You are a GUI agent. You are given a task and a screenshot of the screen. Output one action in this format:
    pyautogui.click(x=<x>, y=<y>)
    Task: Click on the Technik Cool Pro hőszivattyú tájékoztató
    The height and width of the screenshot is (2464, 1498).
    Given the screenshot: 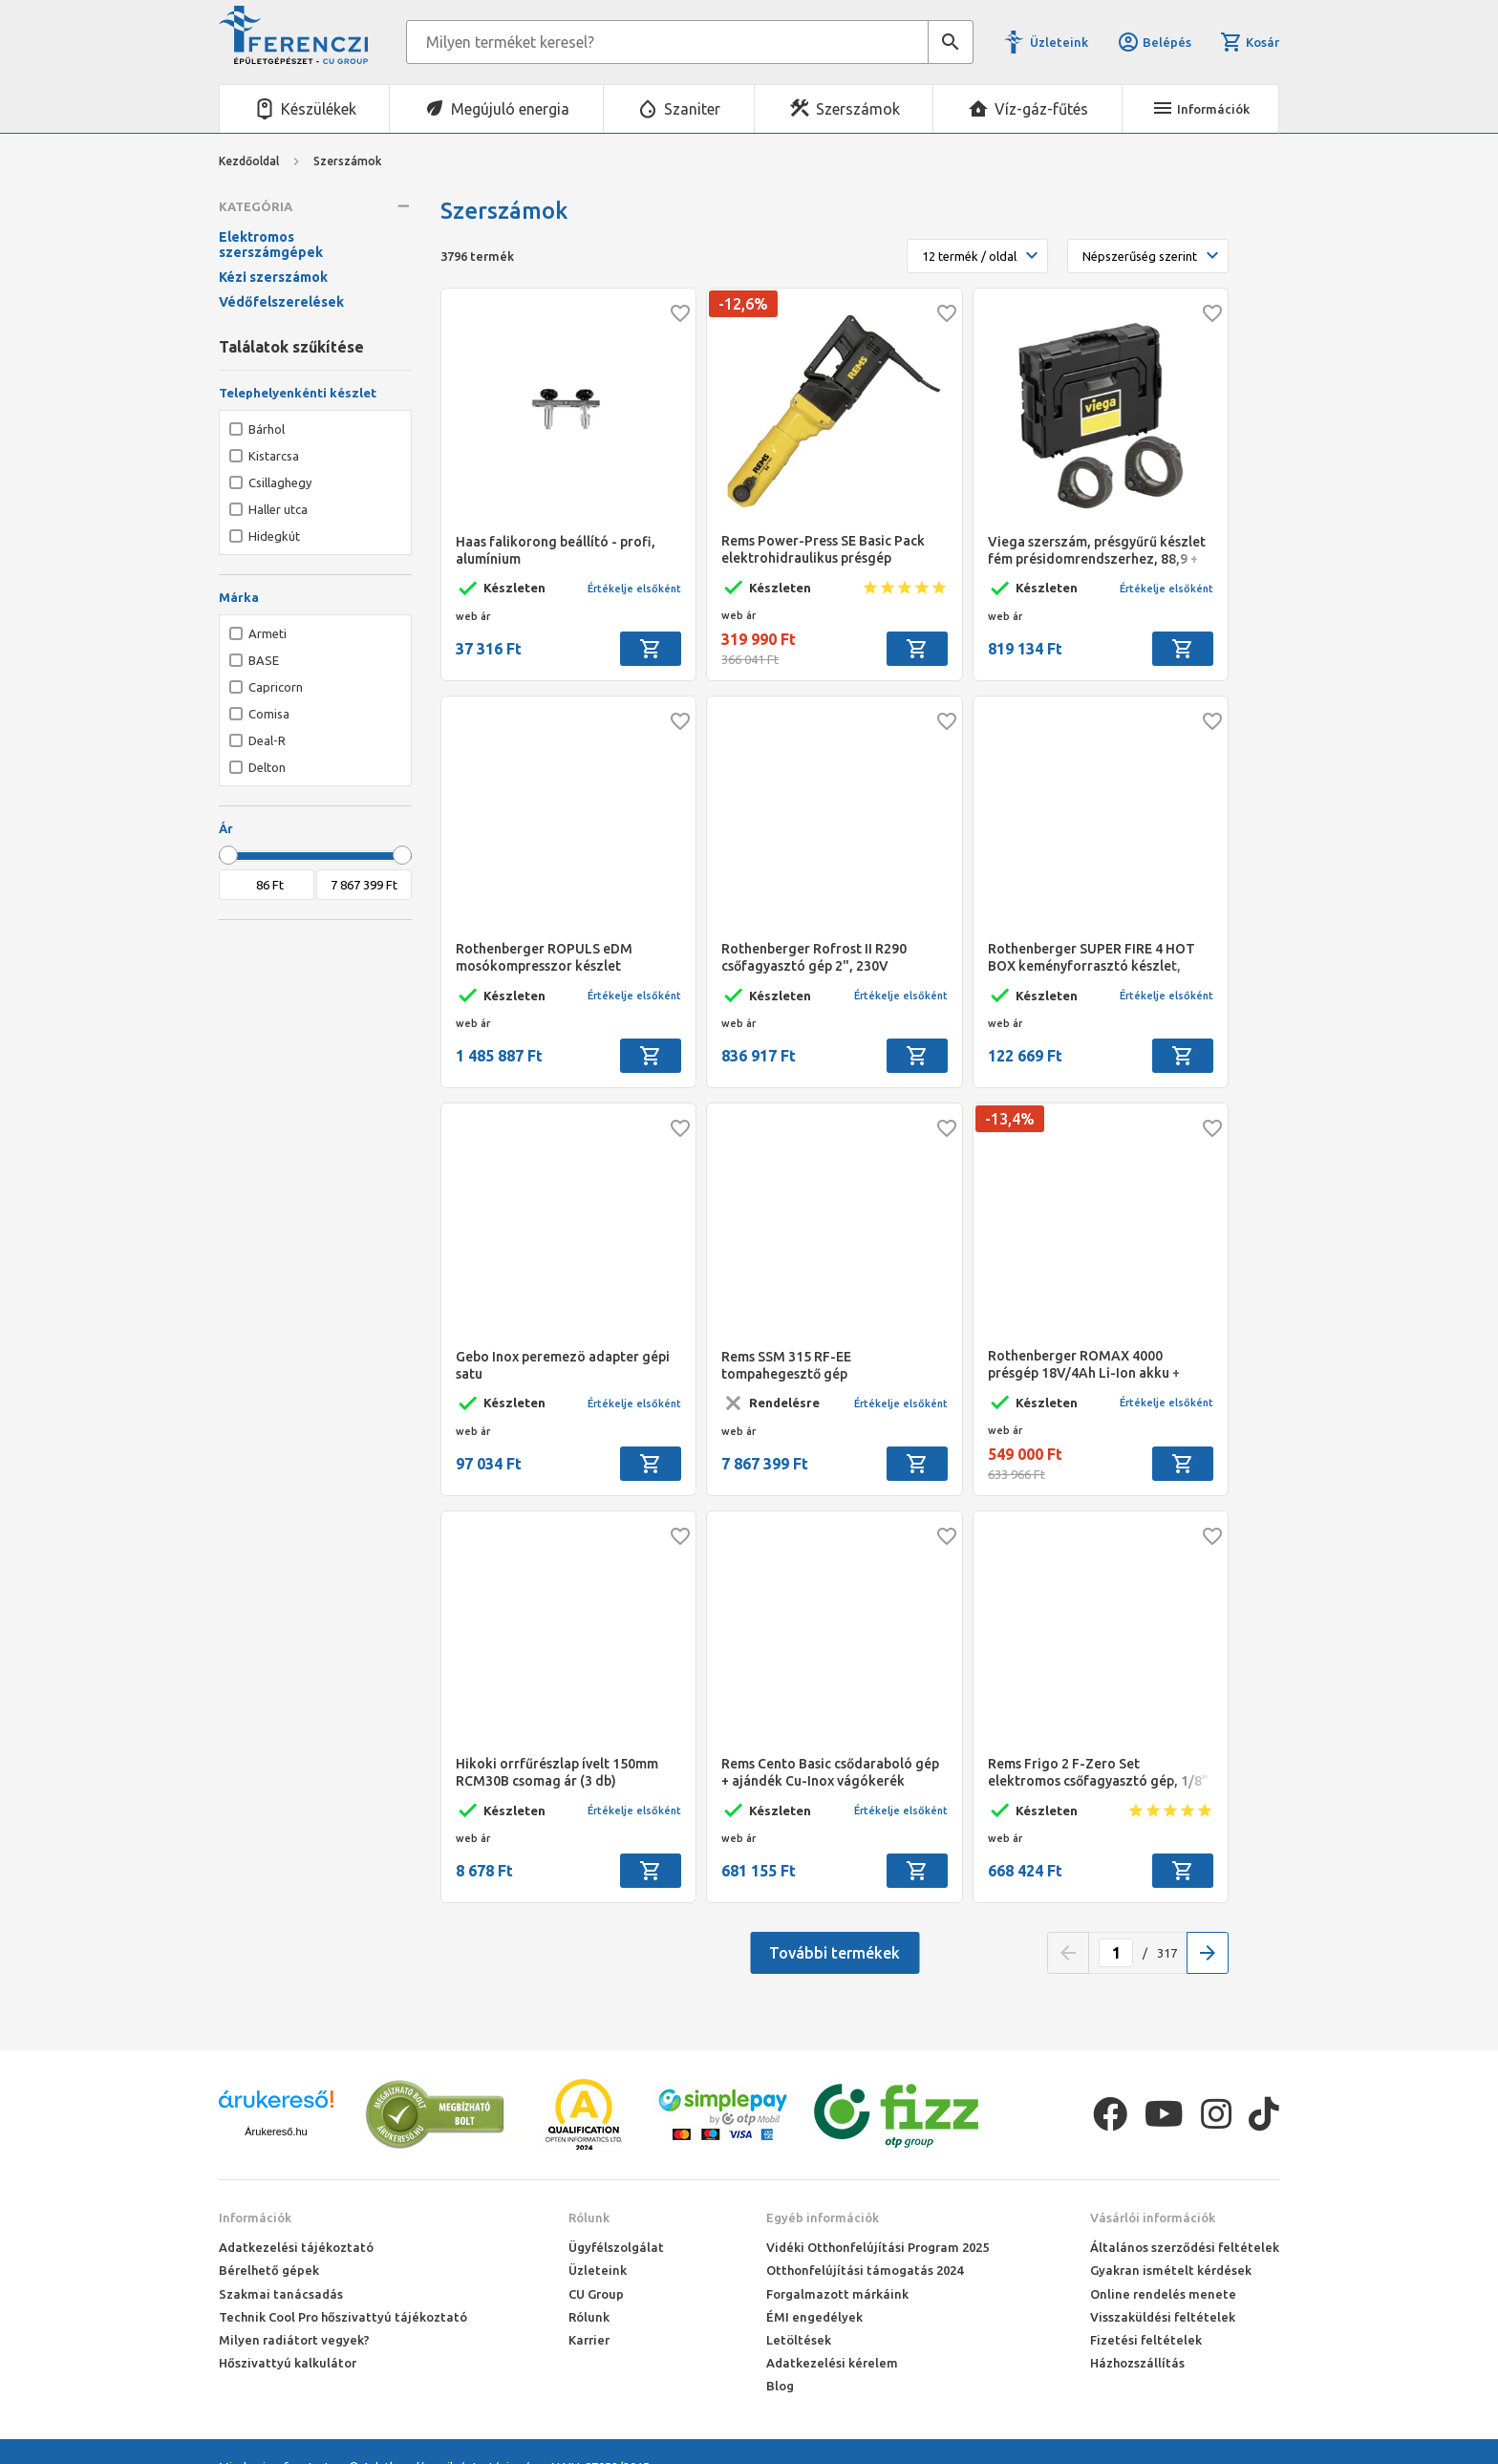 What is the action you would take?
    pyautogui.click(x=343, y=2317)
    